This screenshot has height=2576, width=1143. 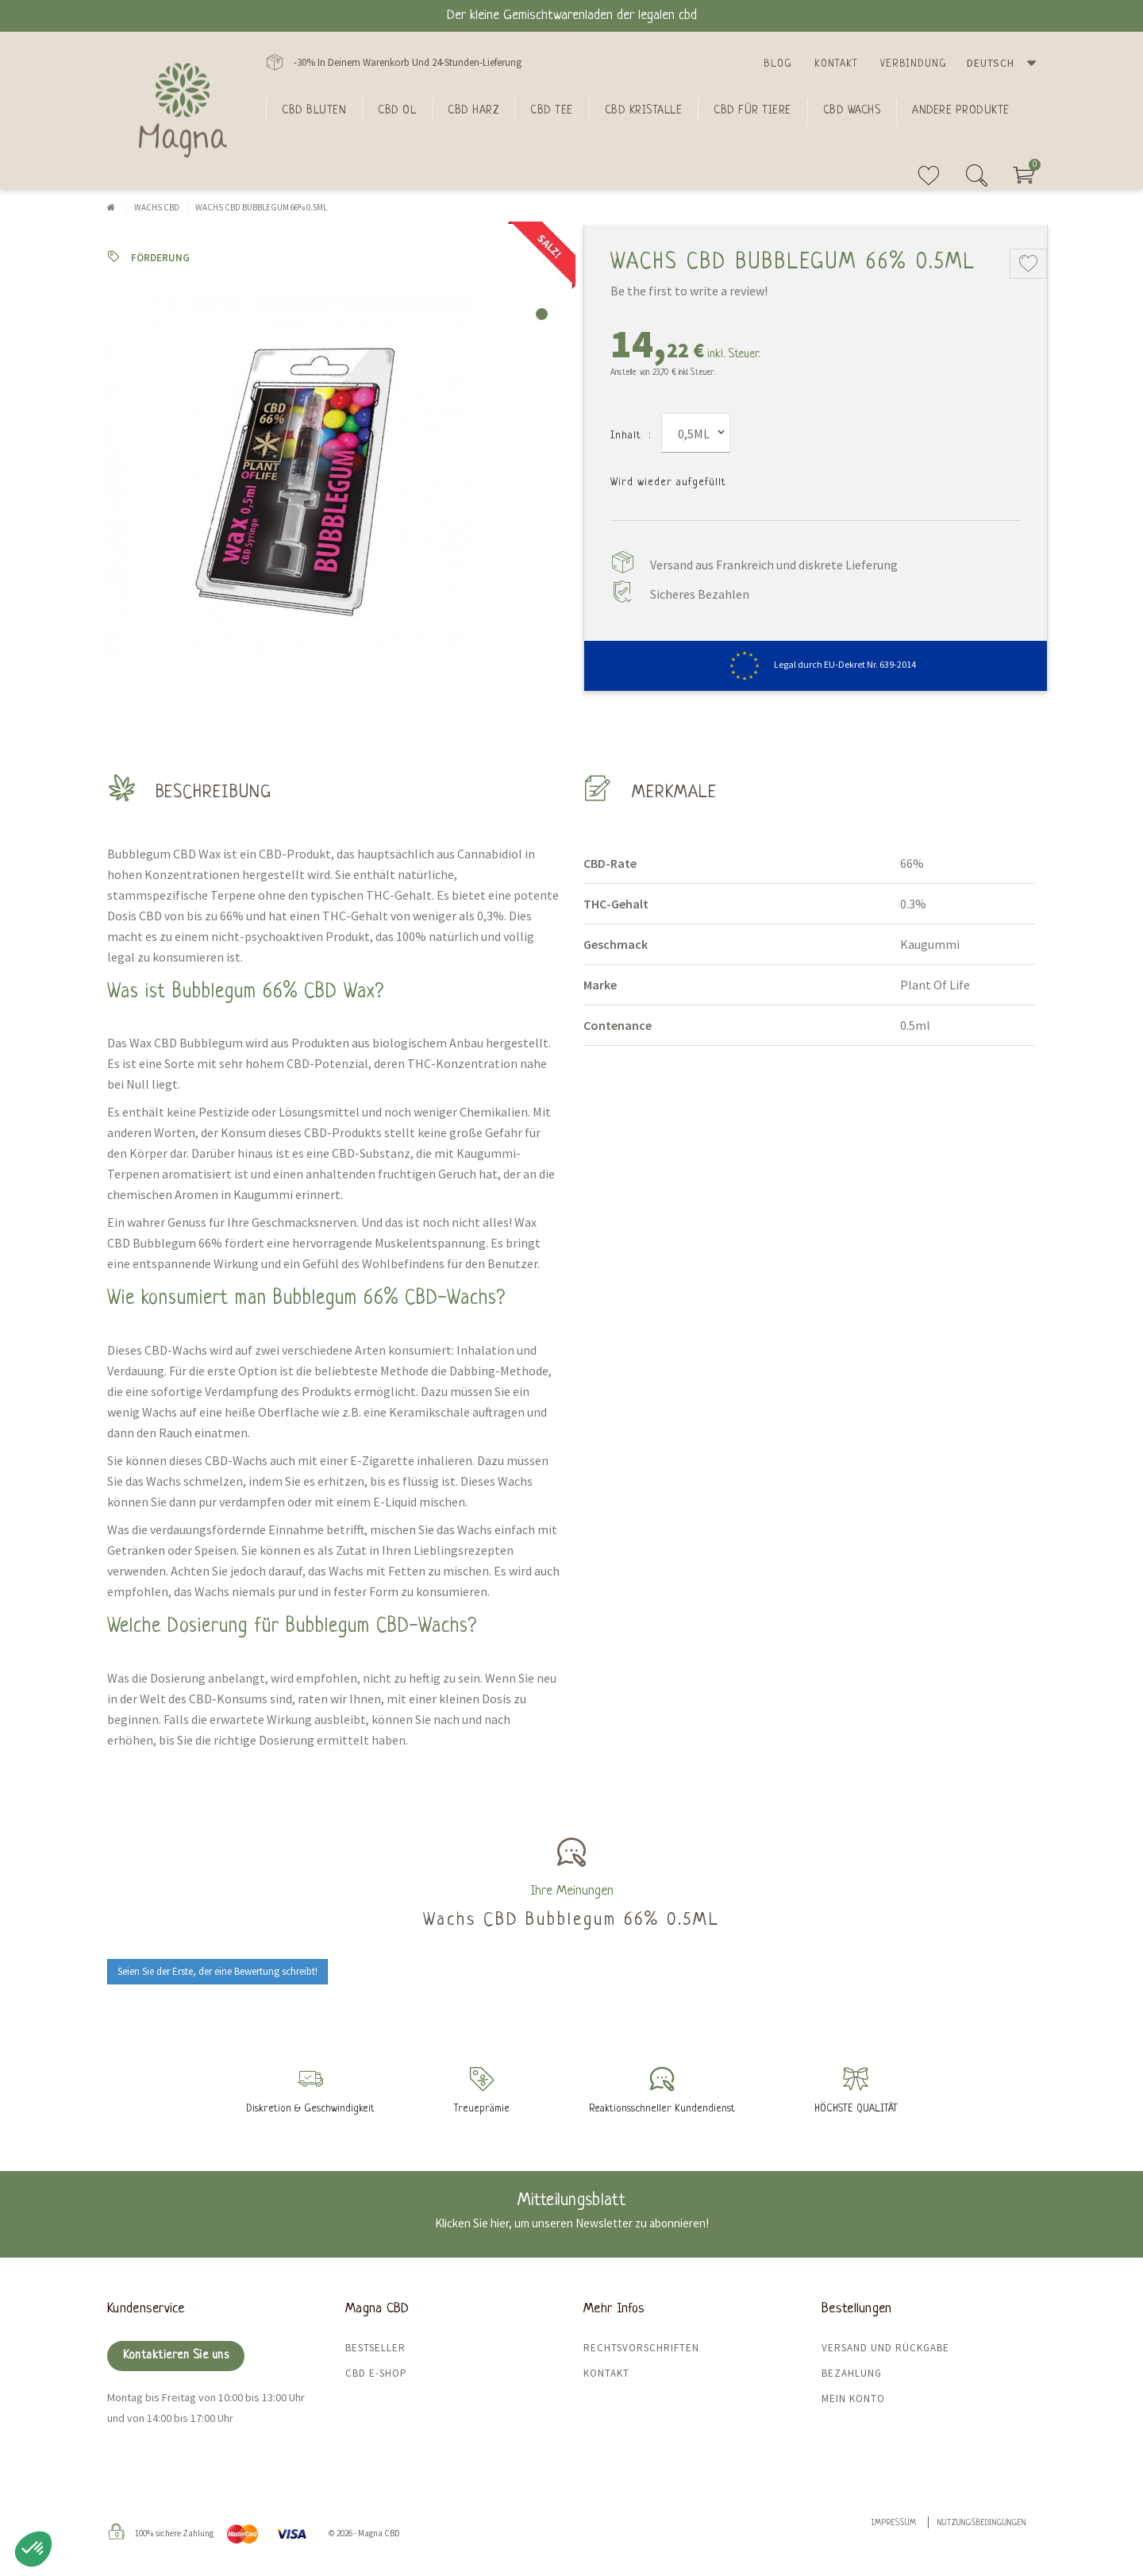 I want to click on CBD Ol, so click(x=397, y=110).